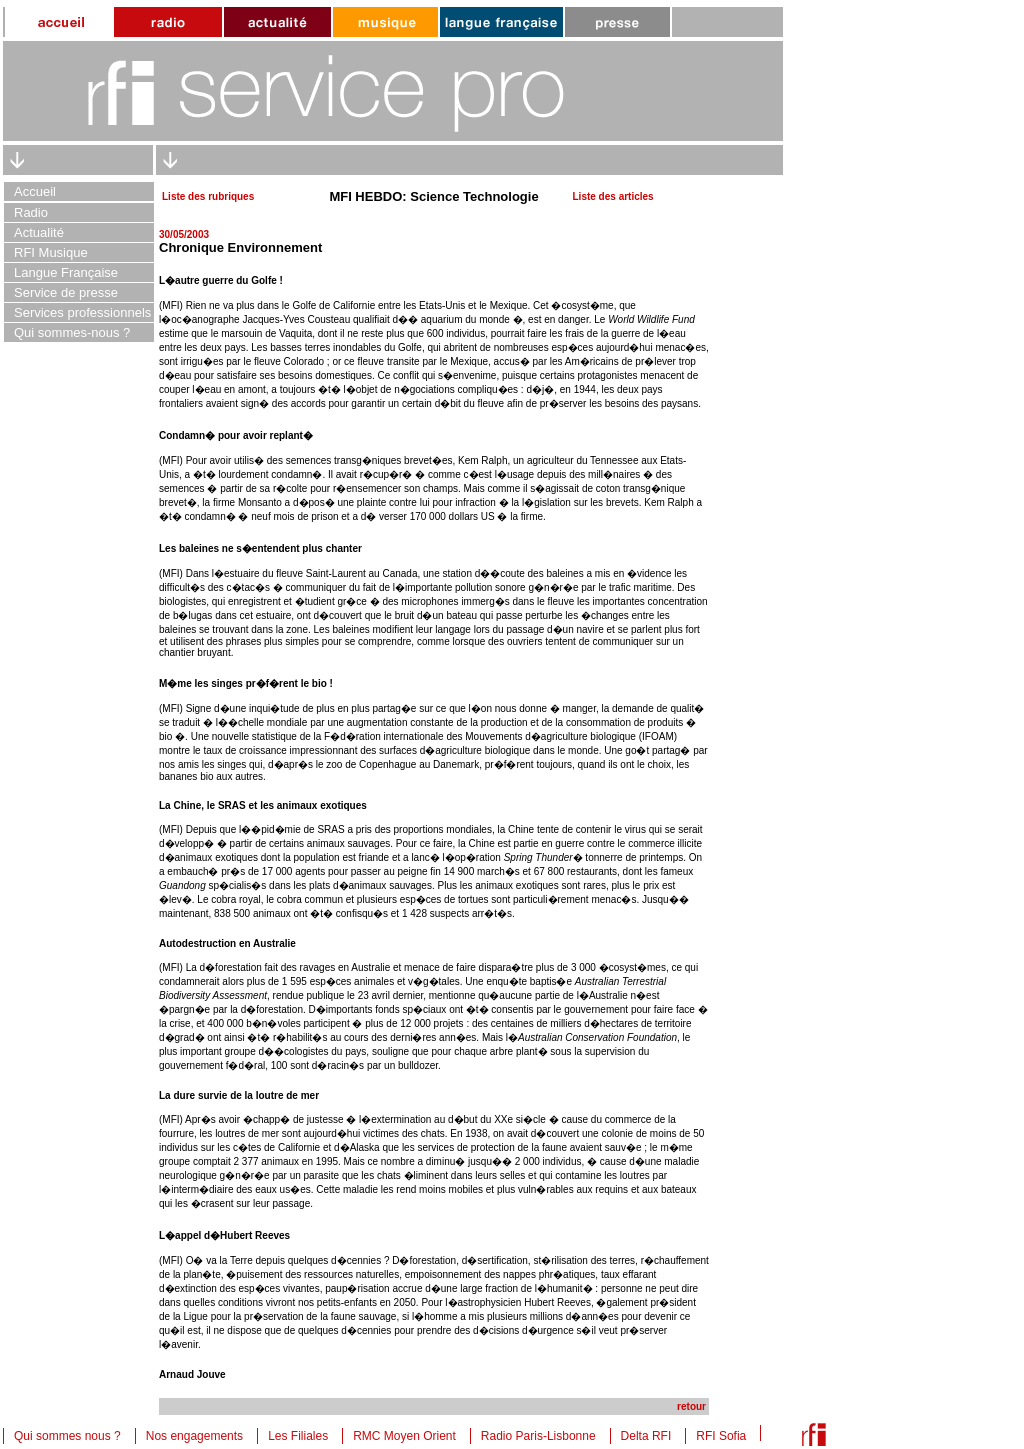  Describe the element at coordinates (404, 1436) in the screenshot. I see `RMC Moyen Orient` at that location.